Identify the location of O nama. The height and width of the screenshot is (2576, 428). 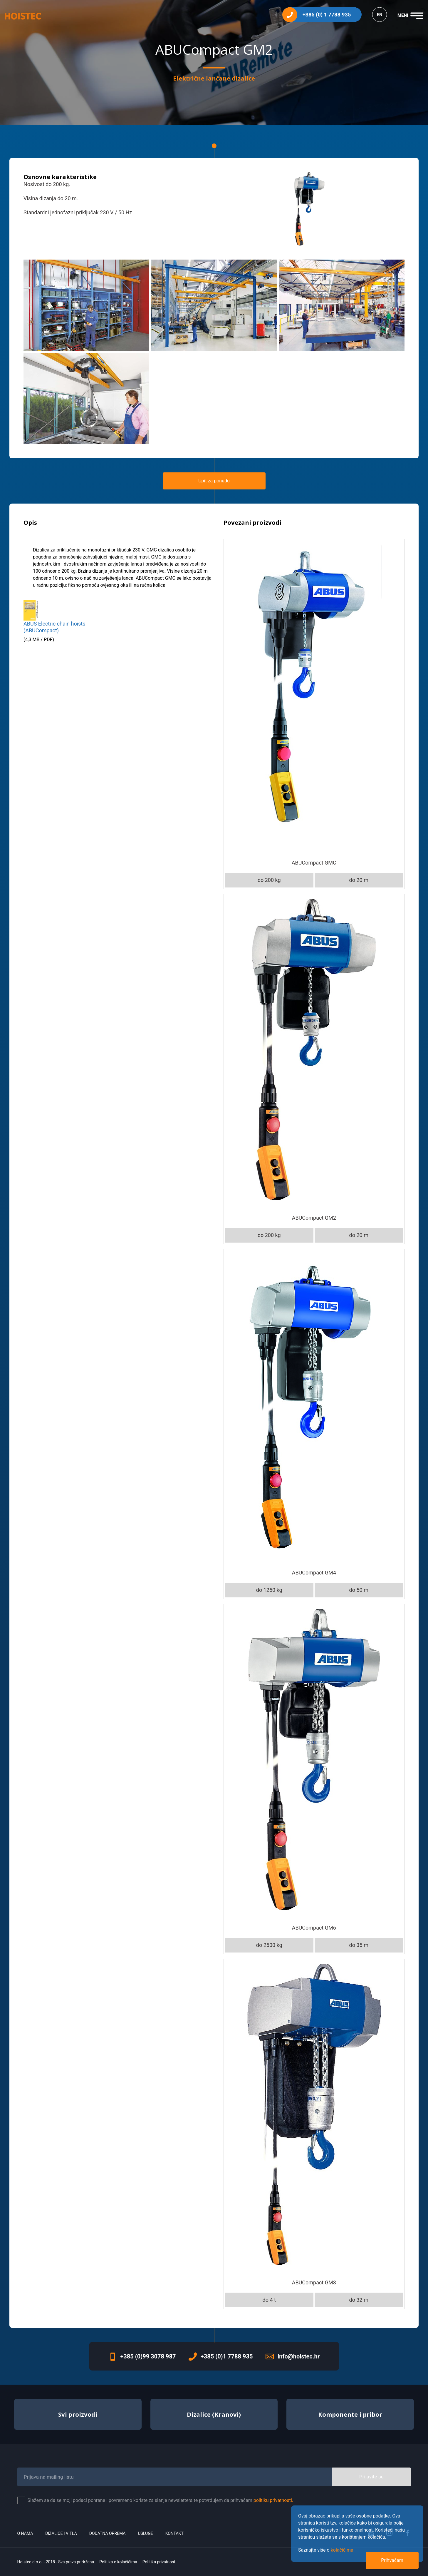
(25, 2533).